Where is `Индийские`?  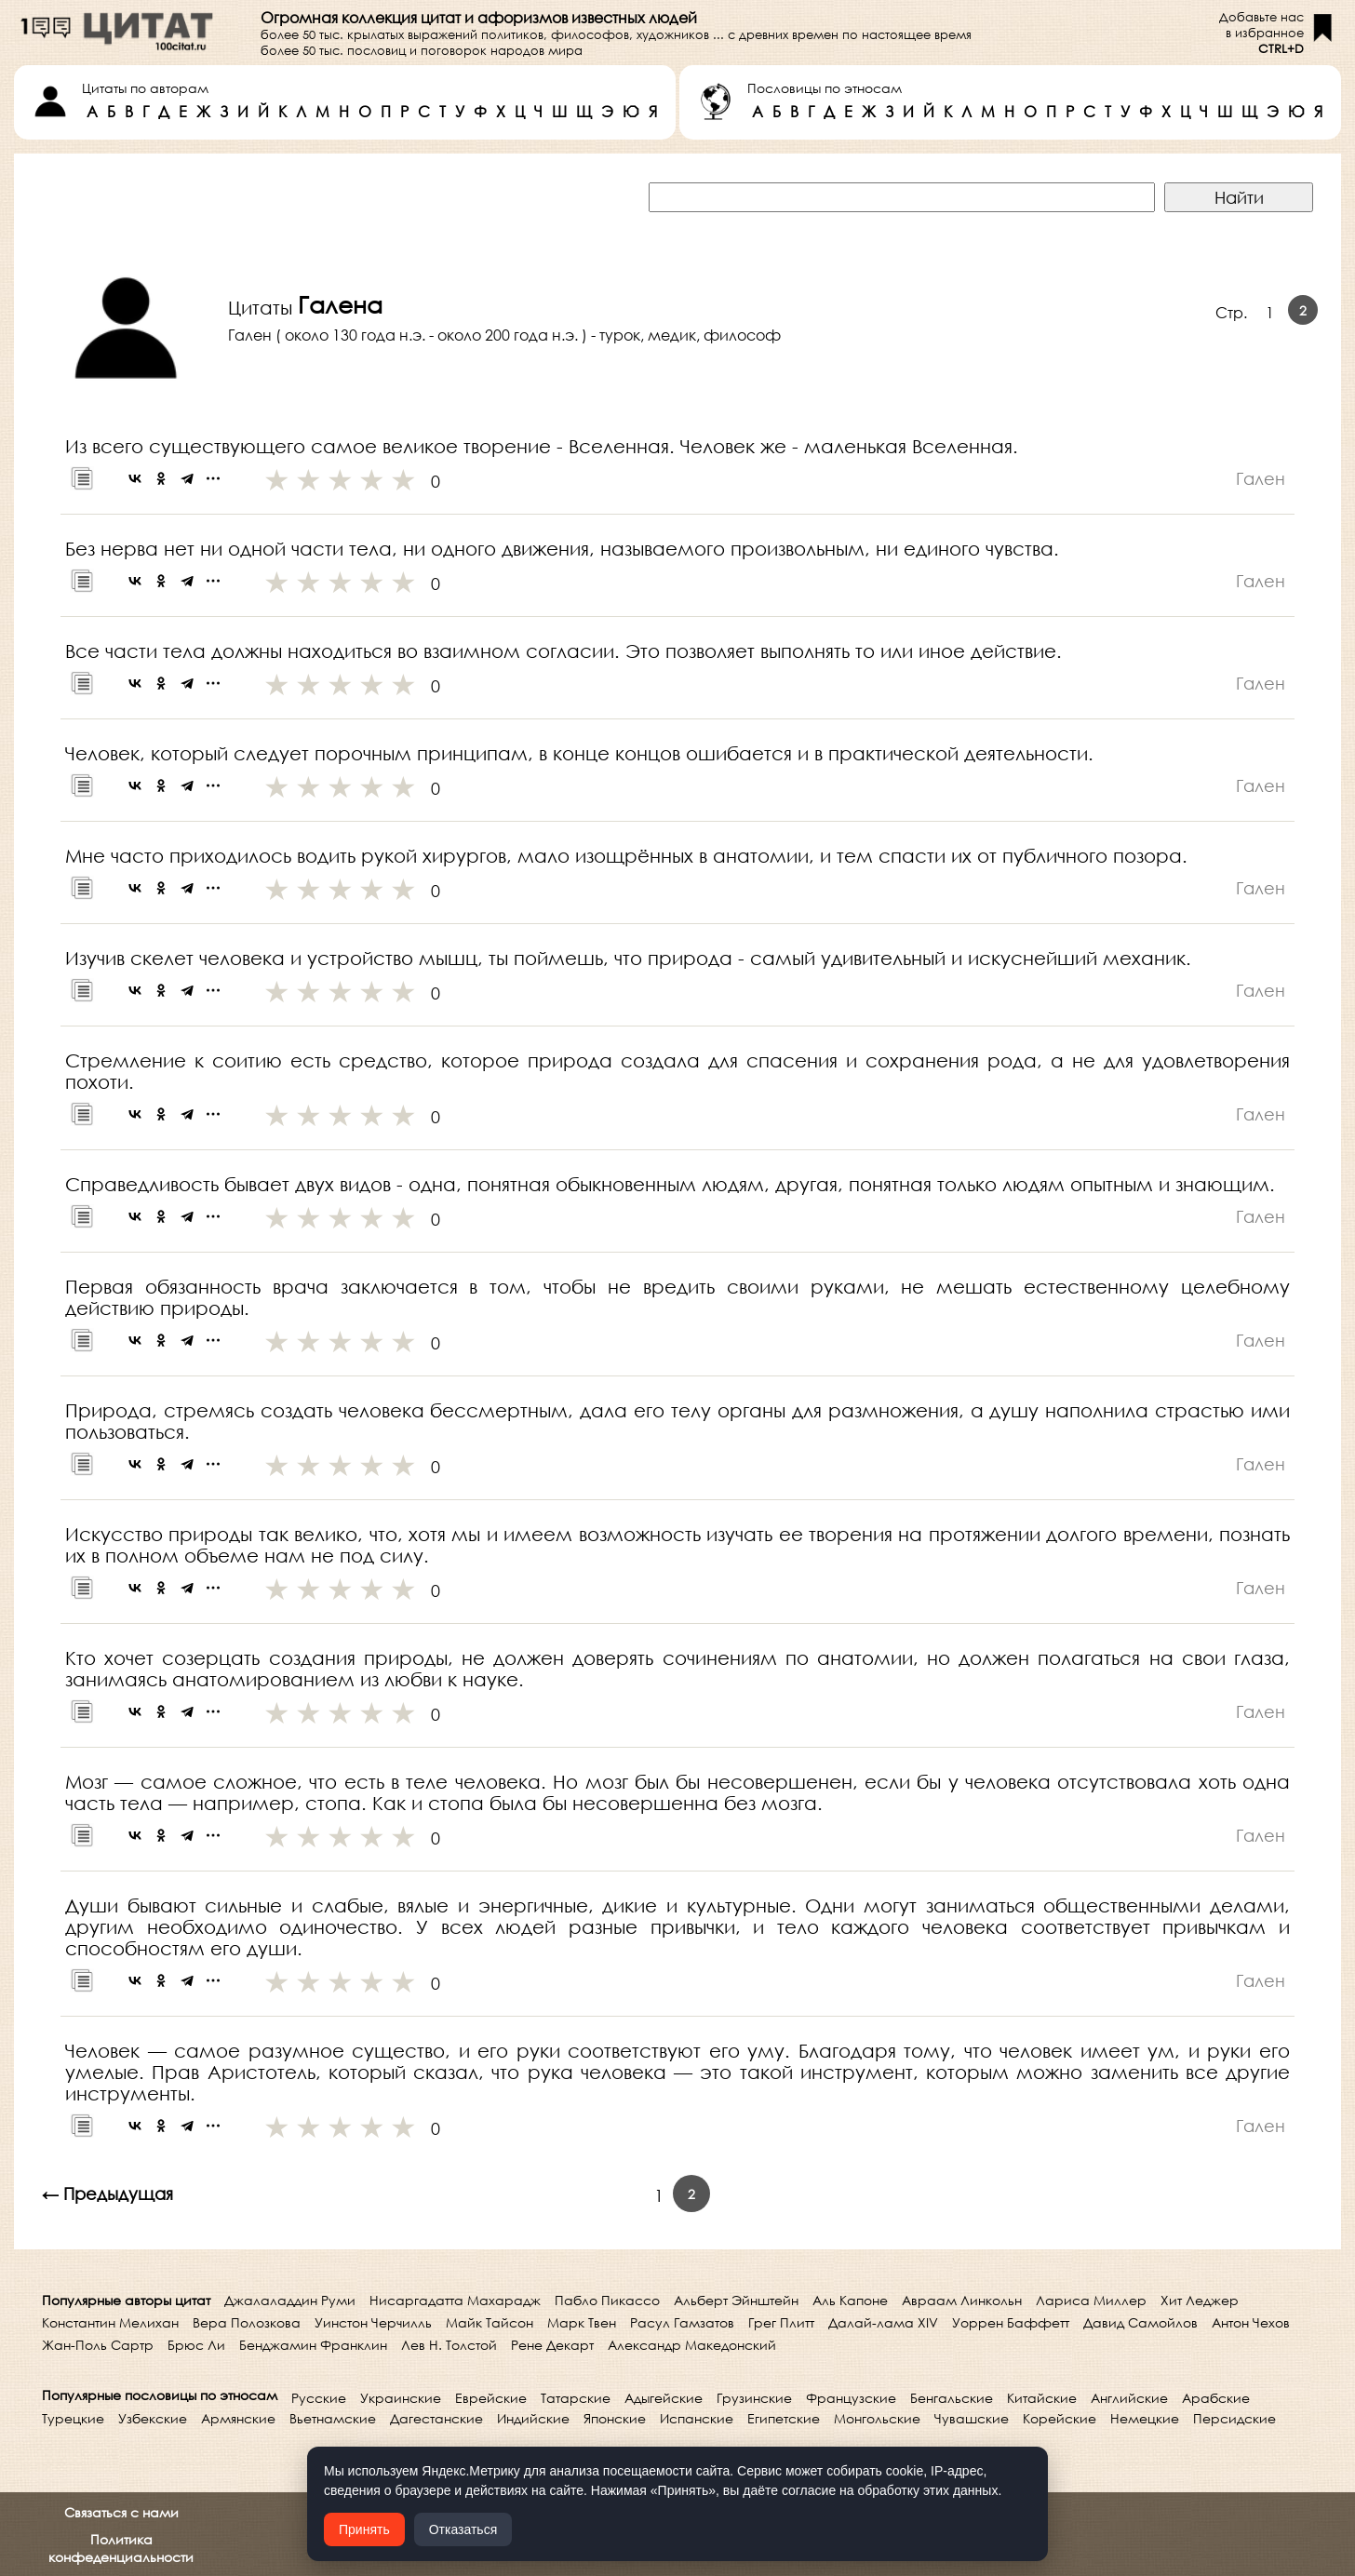 Индийские is located at coordinates (533, 2418).